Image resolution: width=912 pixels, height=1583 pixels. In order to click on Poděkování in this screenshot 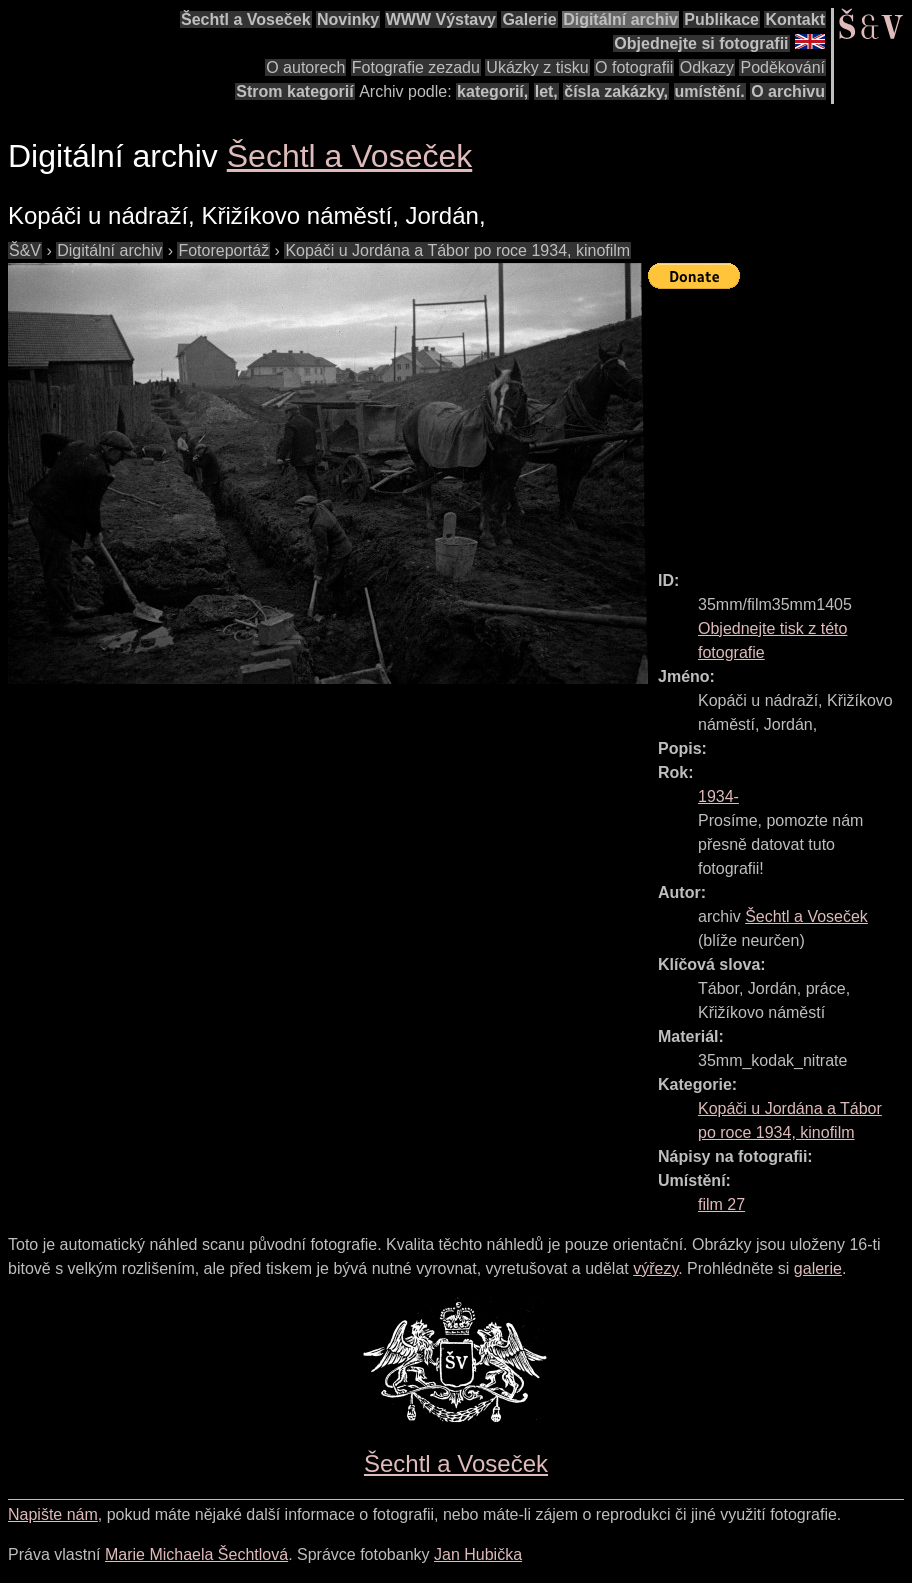, I will do `click(782, 67)`.